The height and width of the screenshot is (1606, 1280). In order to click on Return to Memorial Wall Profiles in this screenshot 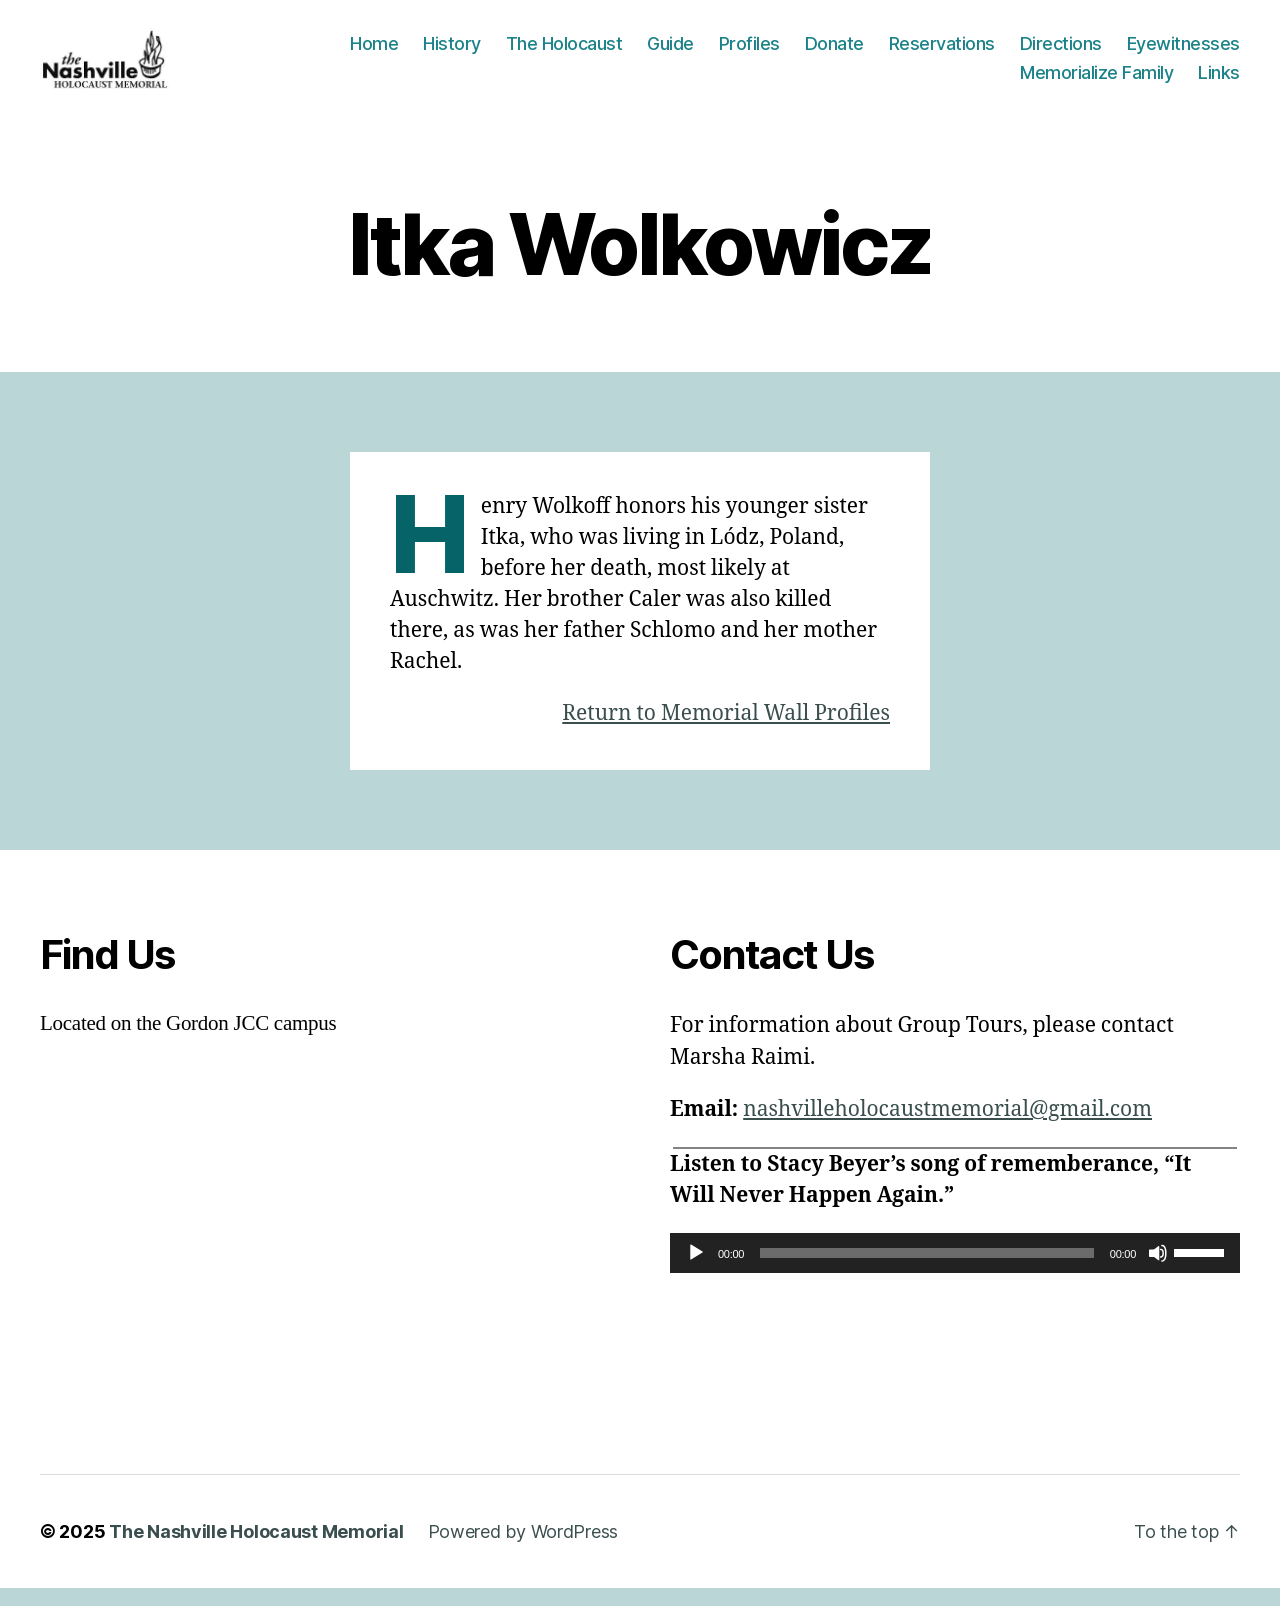, I will do `click(726, 731)`.